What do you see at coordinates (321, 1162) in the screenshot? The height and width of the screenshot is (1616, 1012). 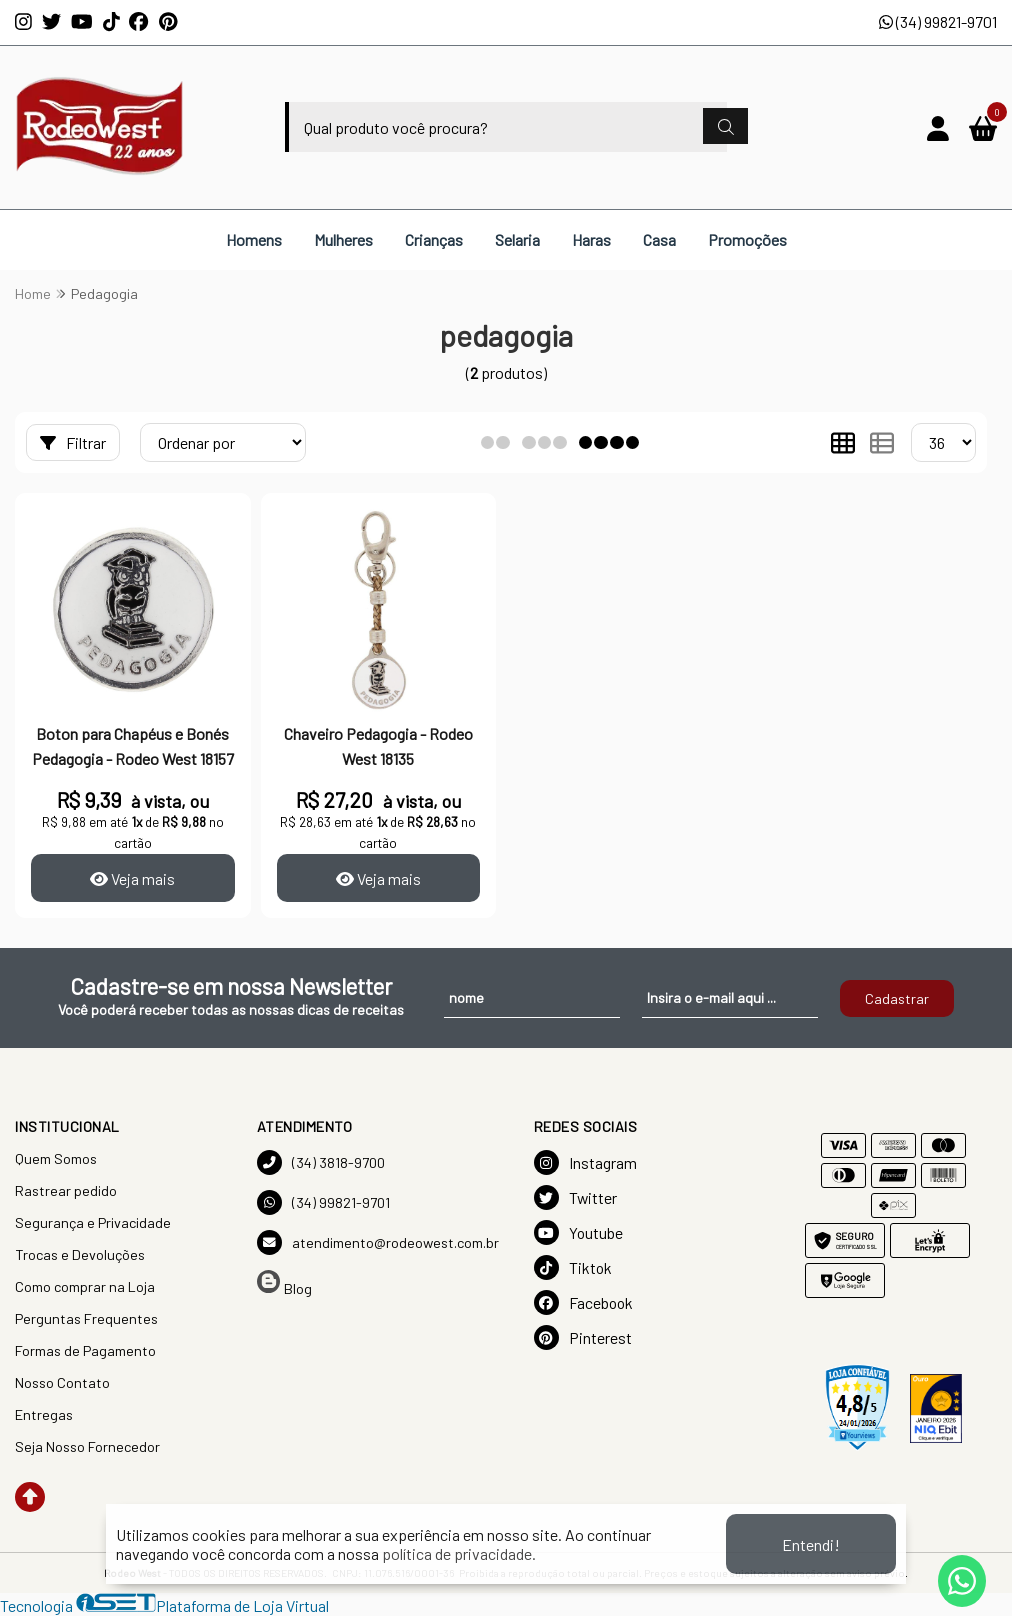 I see `(34) 3818-9700` at bounding box center [321, 1162].